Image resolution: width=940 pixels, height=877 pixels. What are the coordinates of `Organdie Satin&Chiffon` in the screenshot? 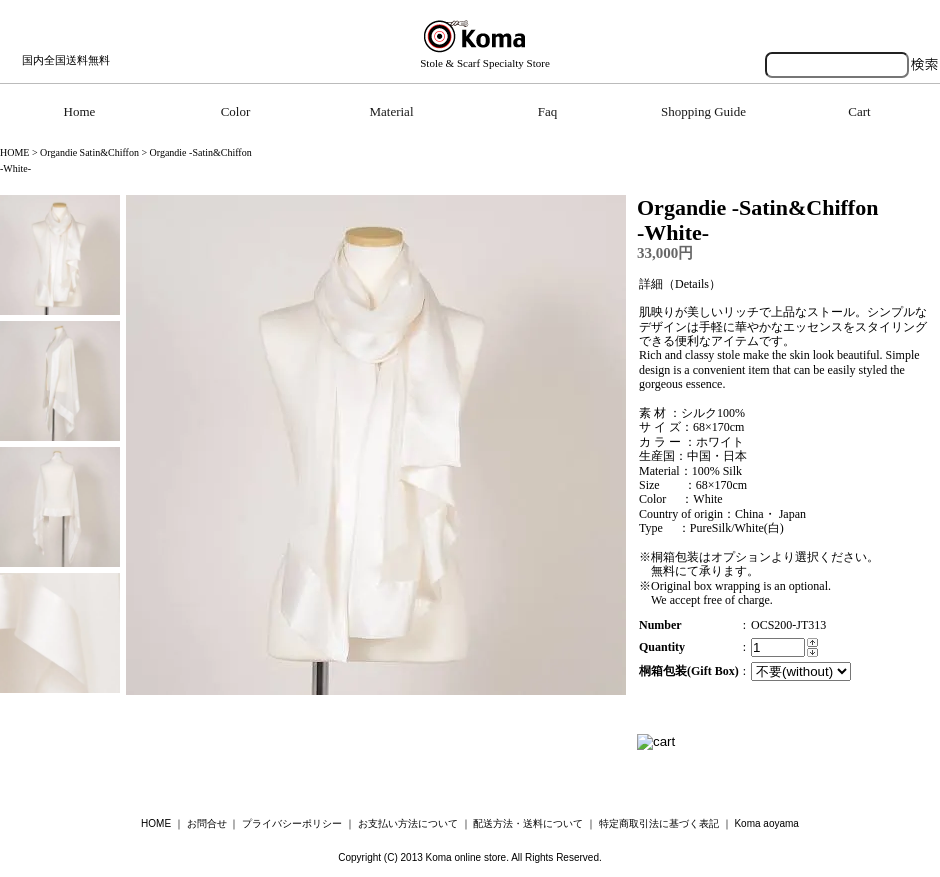 It's located at (89, 152).